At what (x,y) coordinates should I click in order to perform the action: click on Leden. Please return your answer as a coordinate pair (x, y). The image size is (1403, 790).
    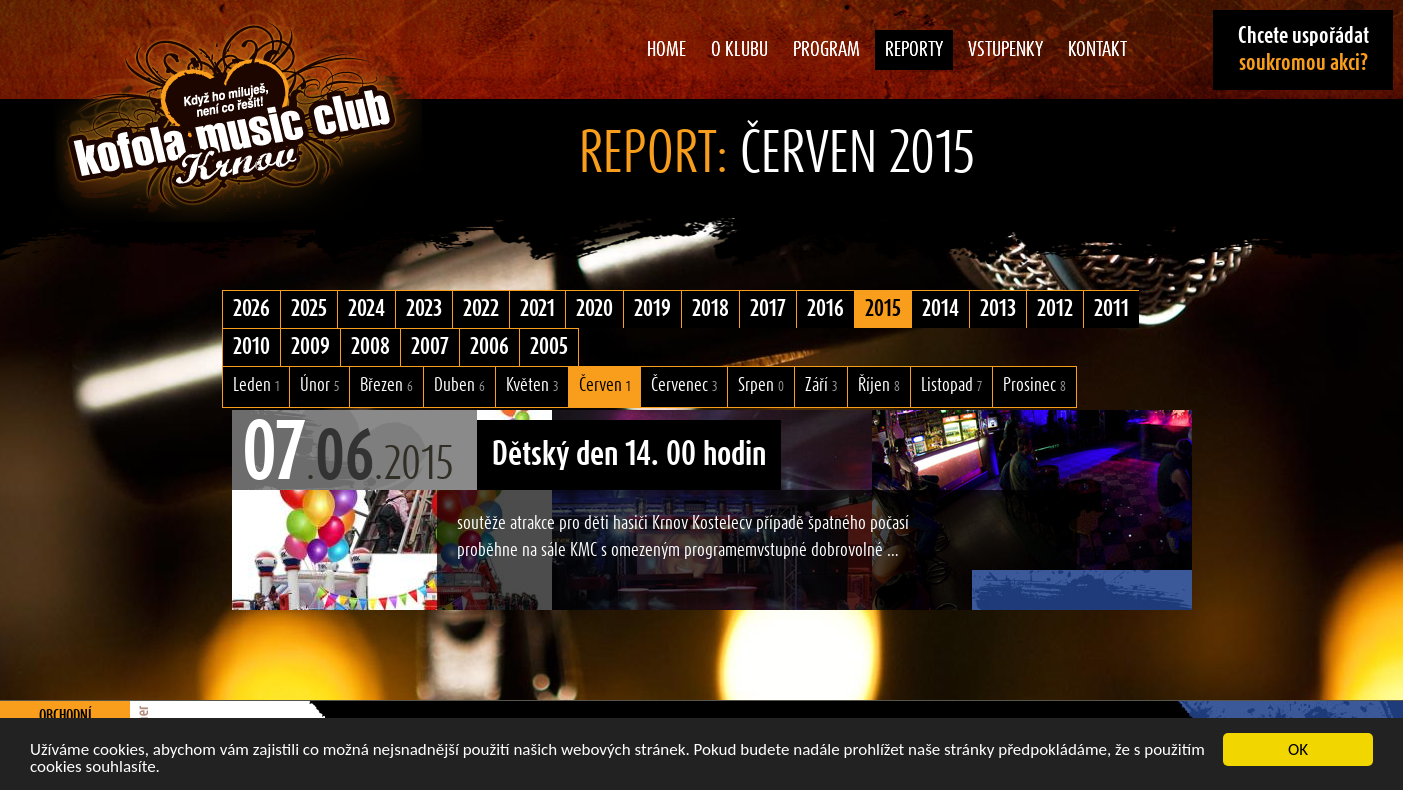
    Looking at the image, I should click on (256, 385).